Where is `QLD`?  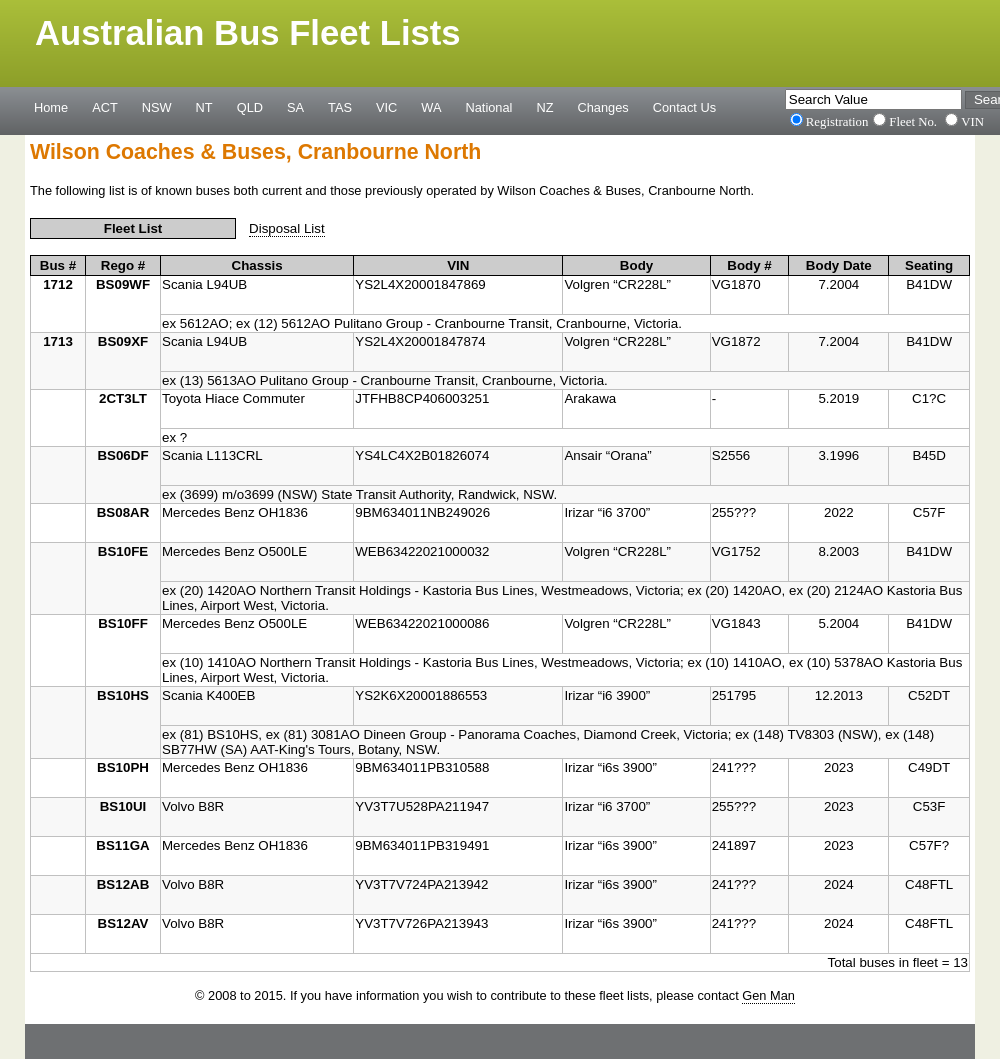
QLD is located at coordinates (250, 107).